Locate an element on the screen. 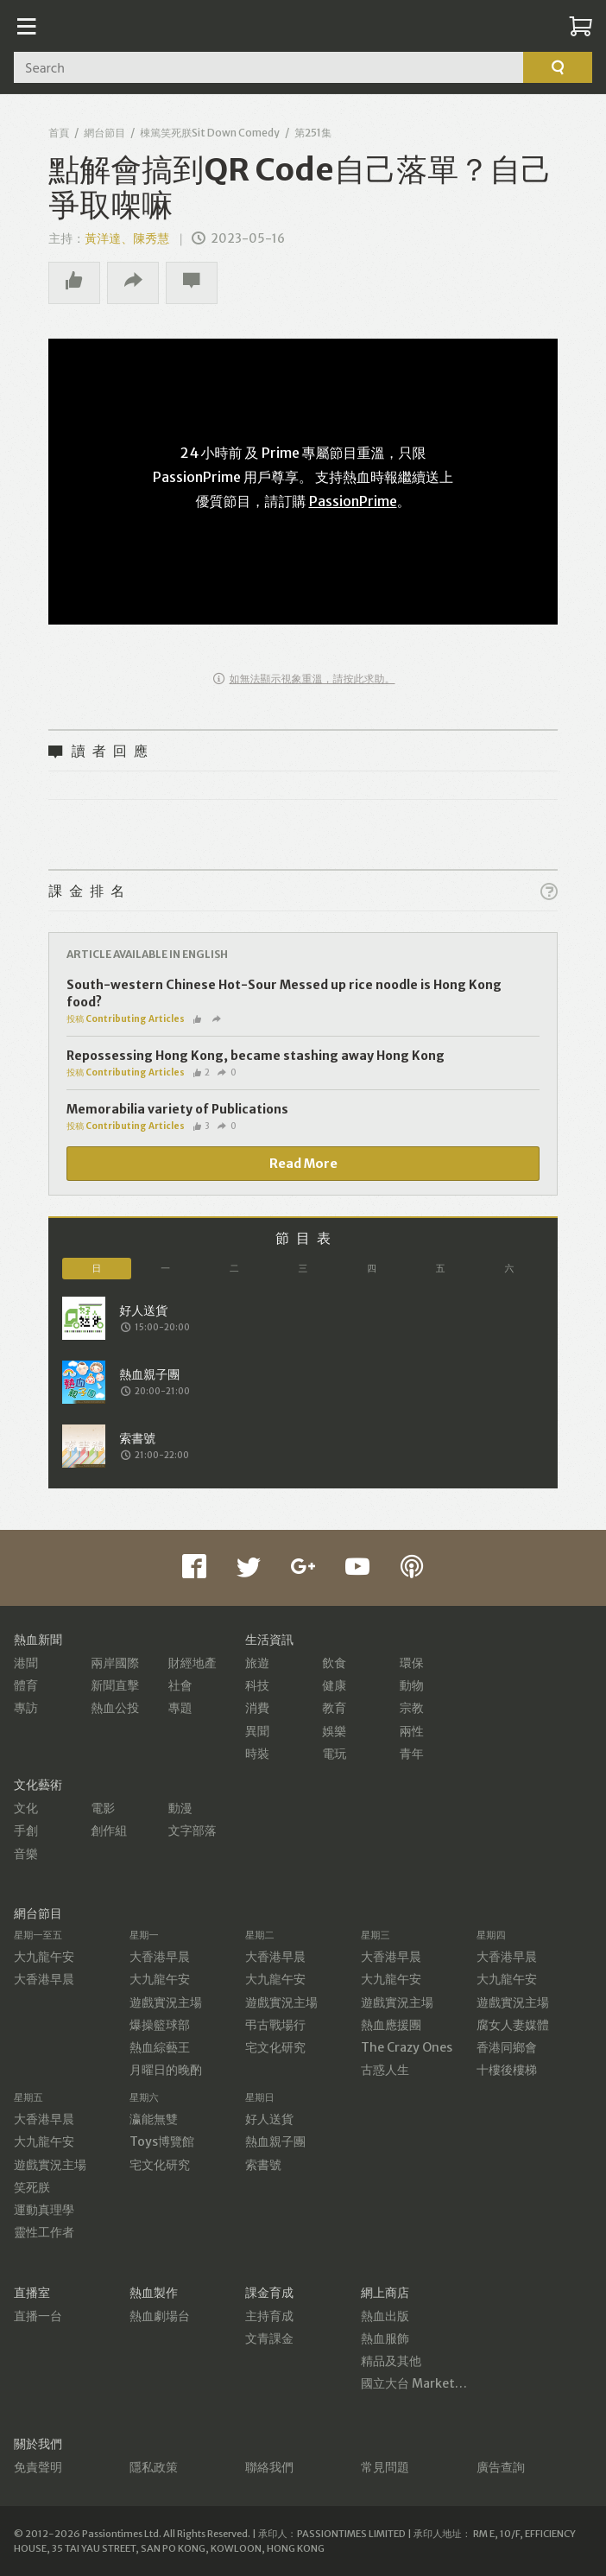  古惑人生 is located at coordinates (385, 2070).